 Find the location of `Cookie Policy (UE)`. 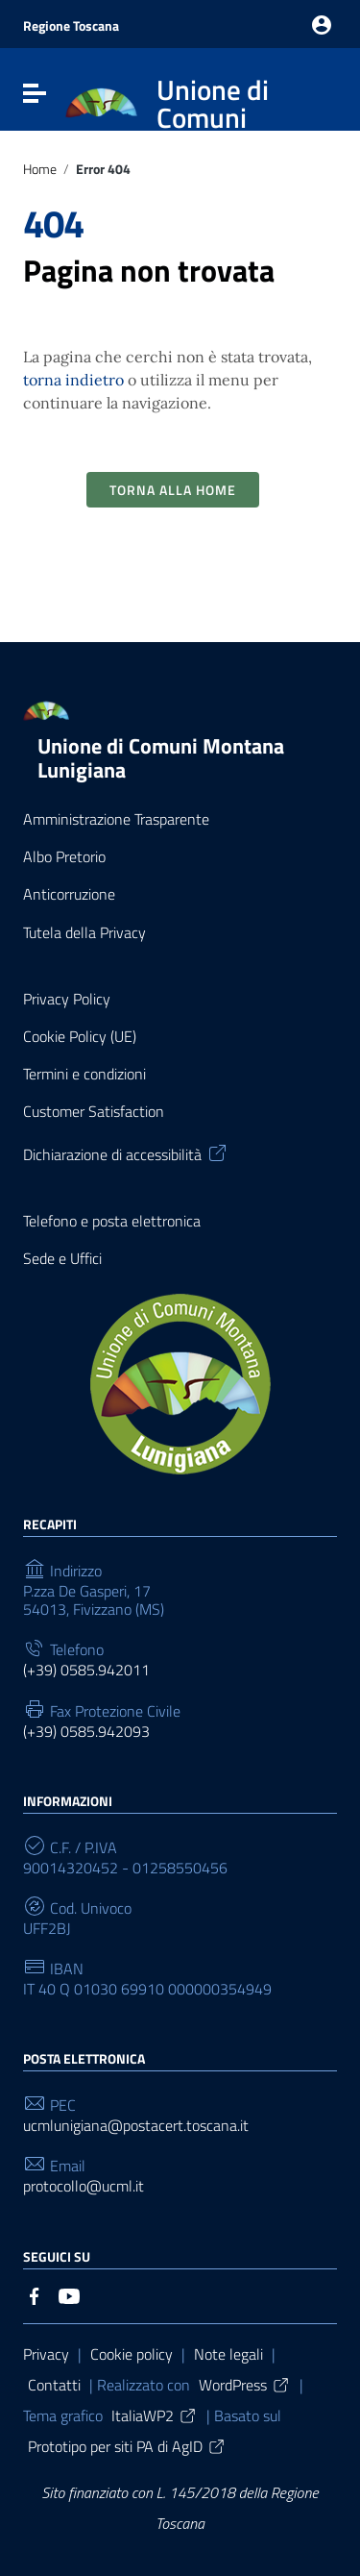

Cookie Policy (UE) is located at coordinates (79, 1037).